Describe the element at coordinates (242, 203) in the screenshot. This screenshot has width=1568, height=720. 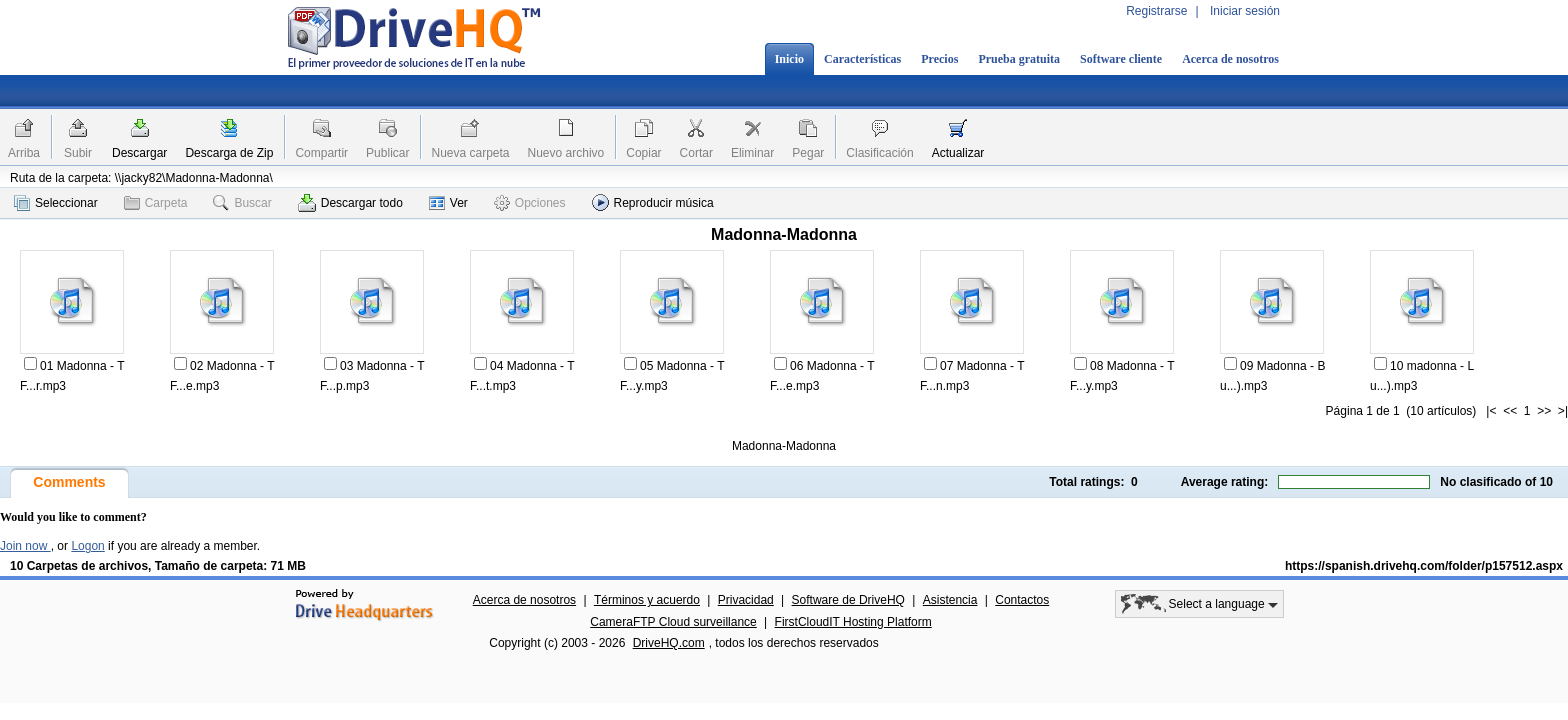
I see `Buscar` at that location.